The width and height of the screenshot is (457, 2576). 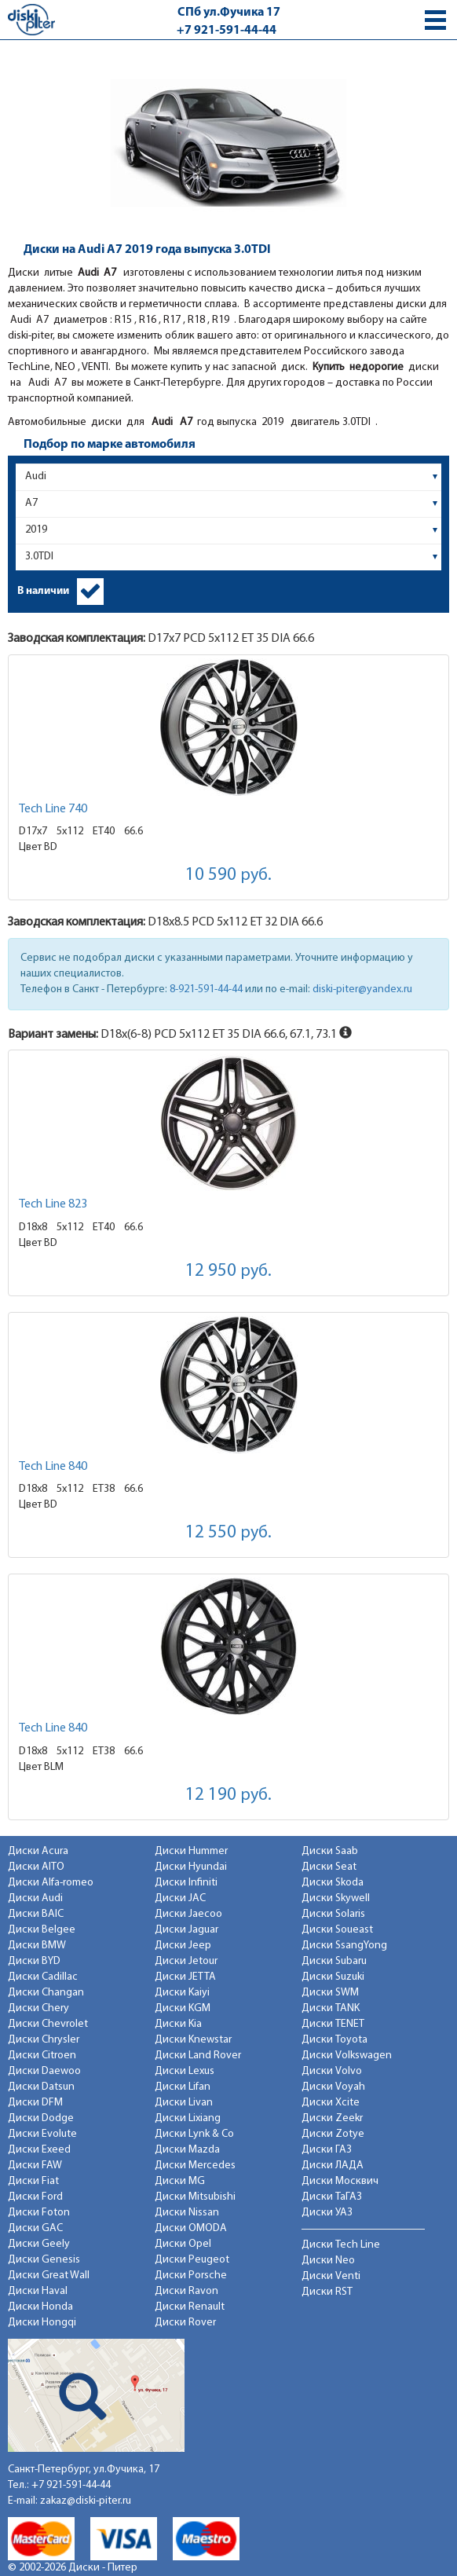 I want to click on Tech Line 740, so click(x=53, y=809).